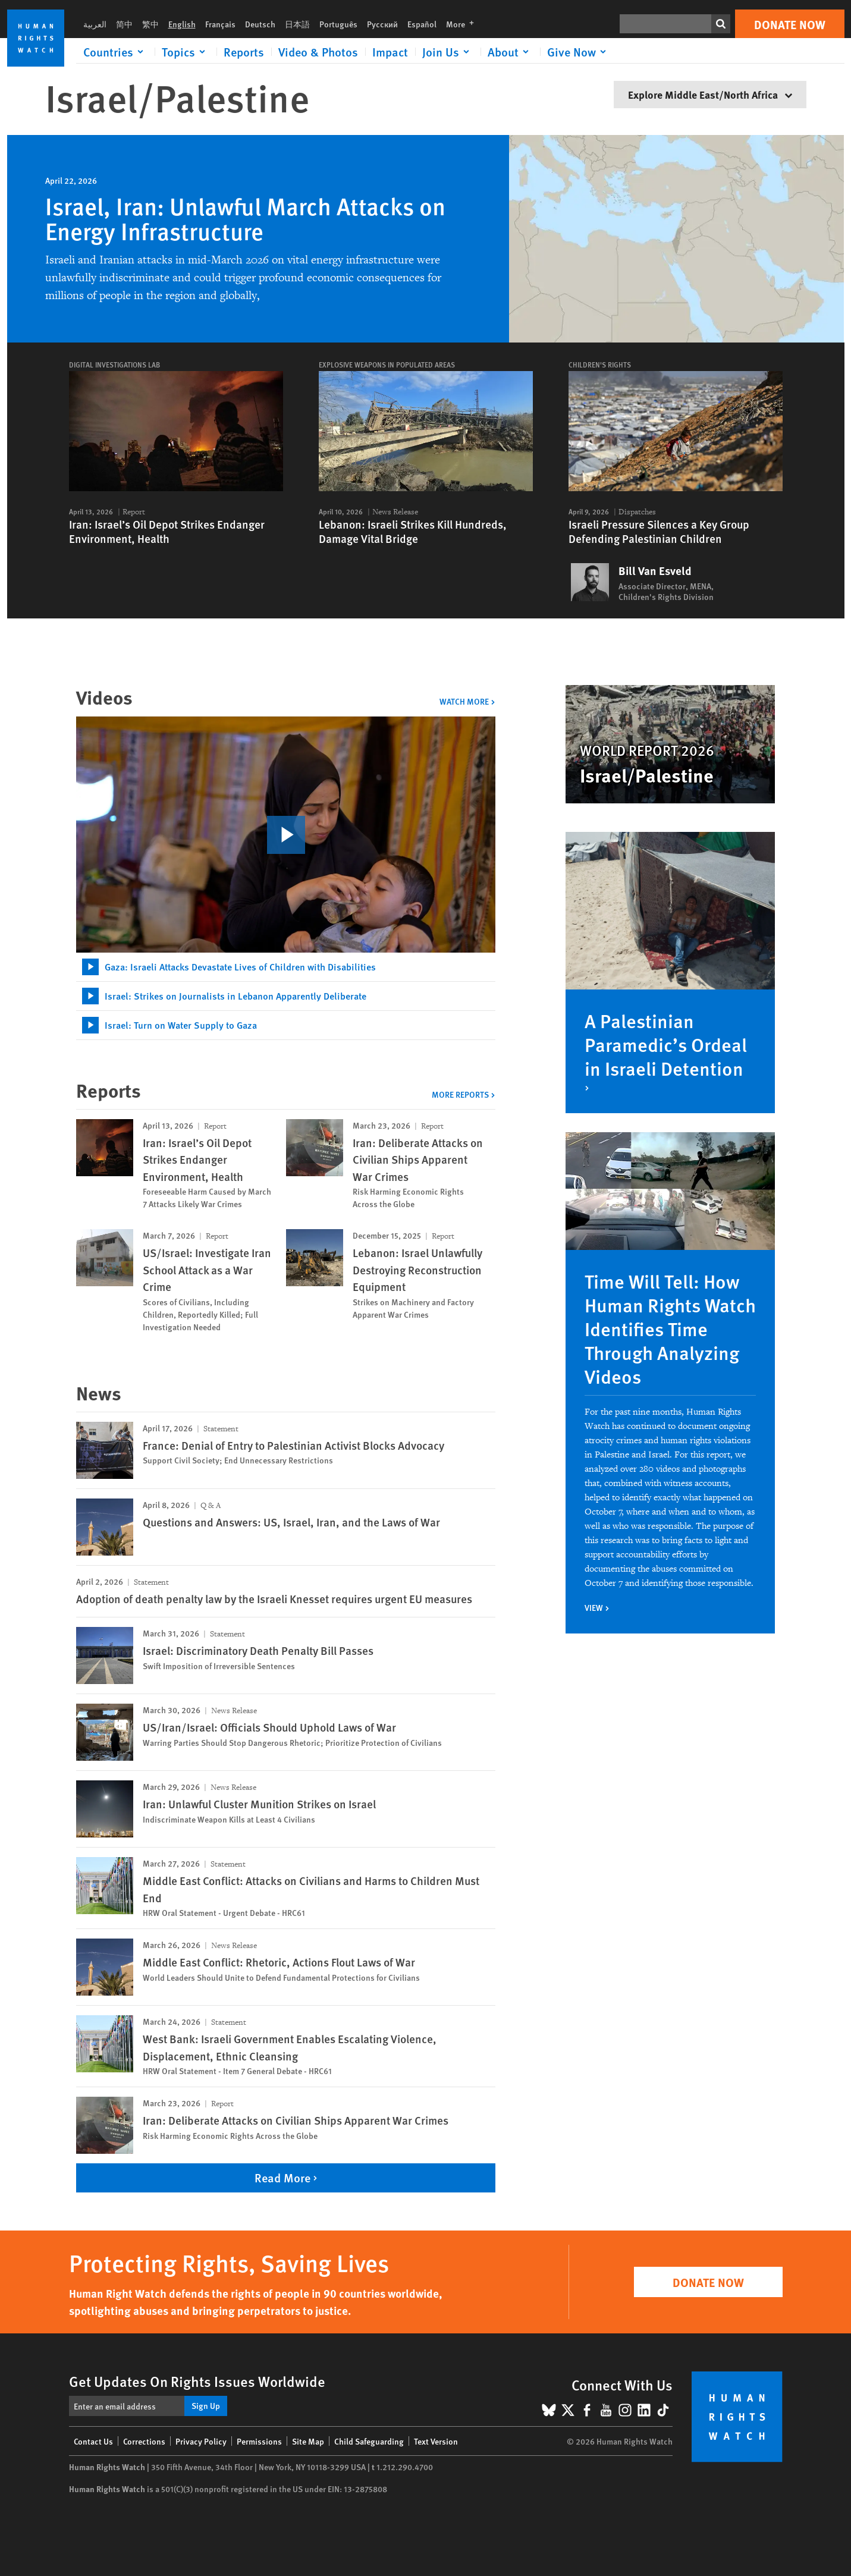  I want to click on Permissions, so click(259, 2441).